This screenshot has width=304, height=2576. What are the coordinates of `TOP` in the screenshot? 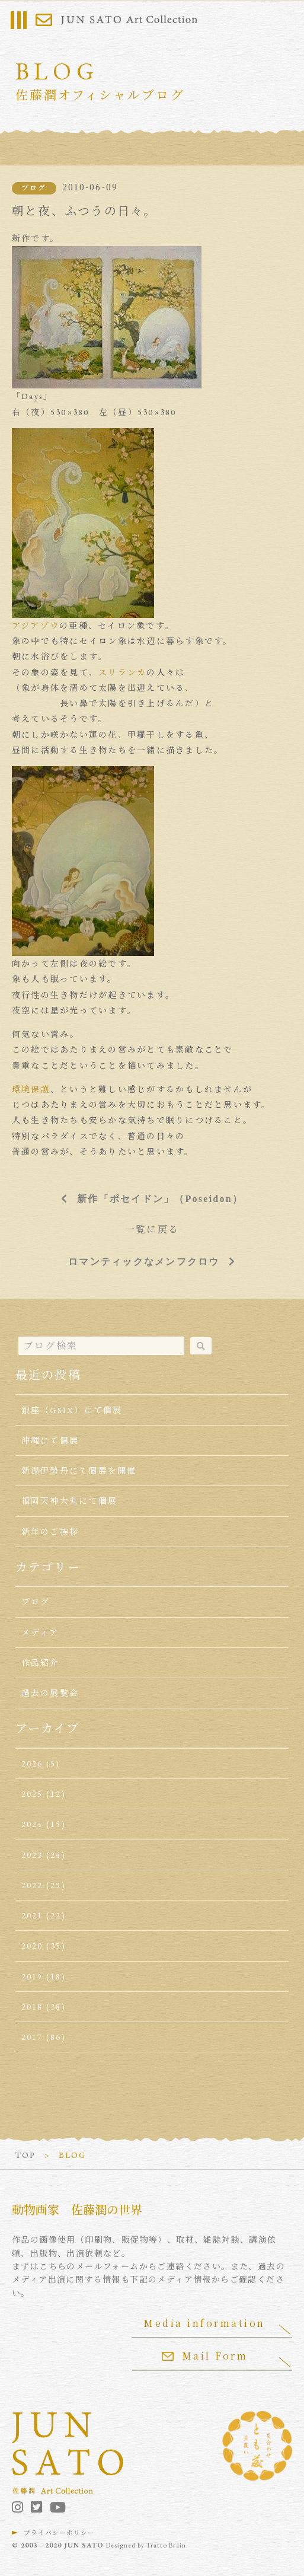 It's located at (25, 2155).